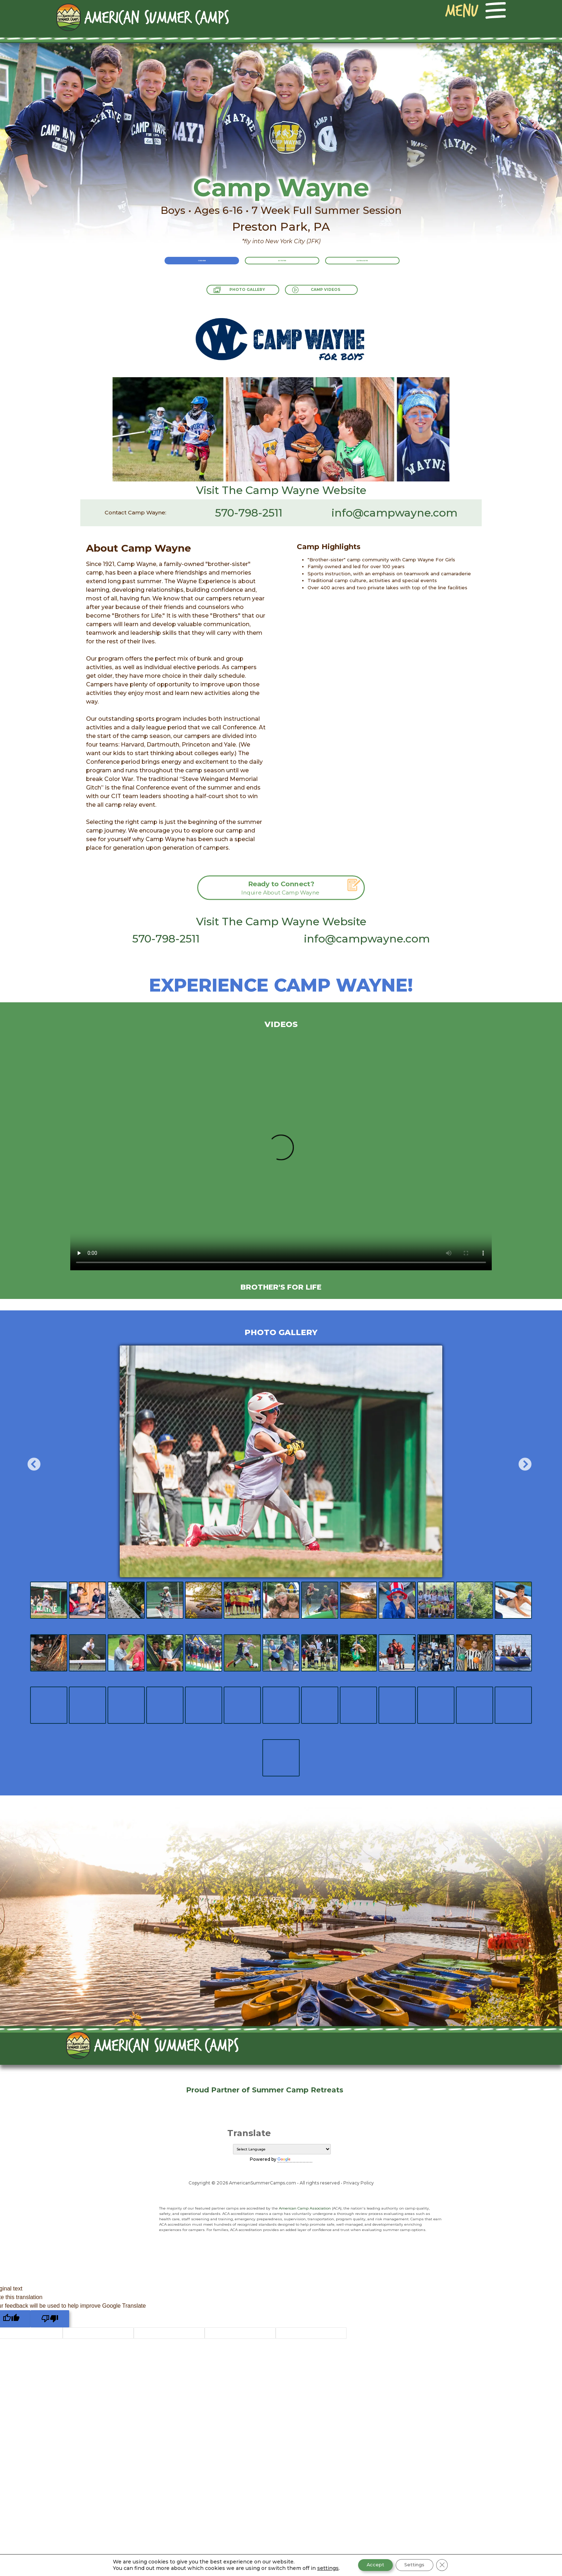 This screenshot has height=2576, width=562. Describe the element at coordinates (447, 2564) in the screenshot. I see `[Close GDPR Cookie Banner]` at that location.